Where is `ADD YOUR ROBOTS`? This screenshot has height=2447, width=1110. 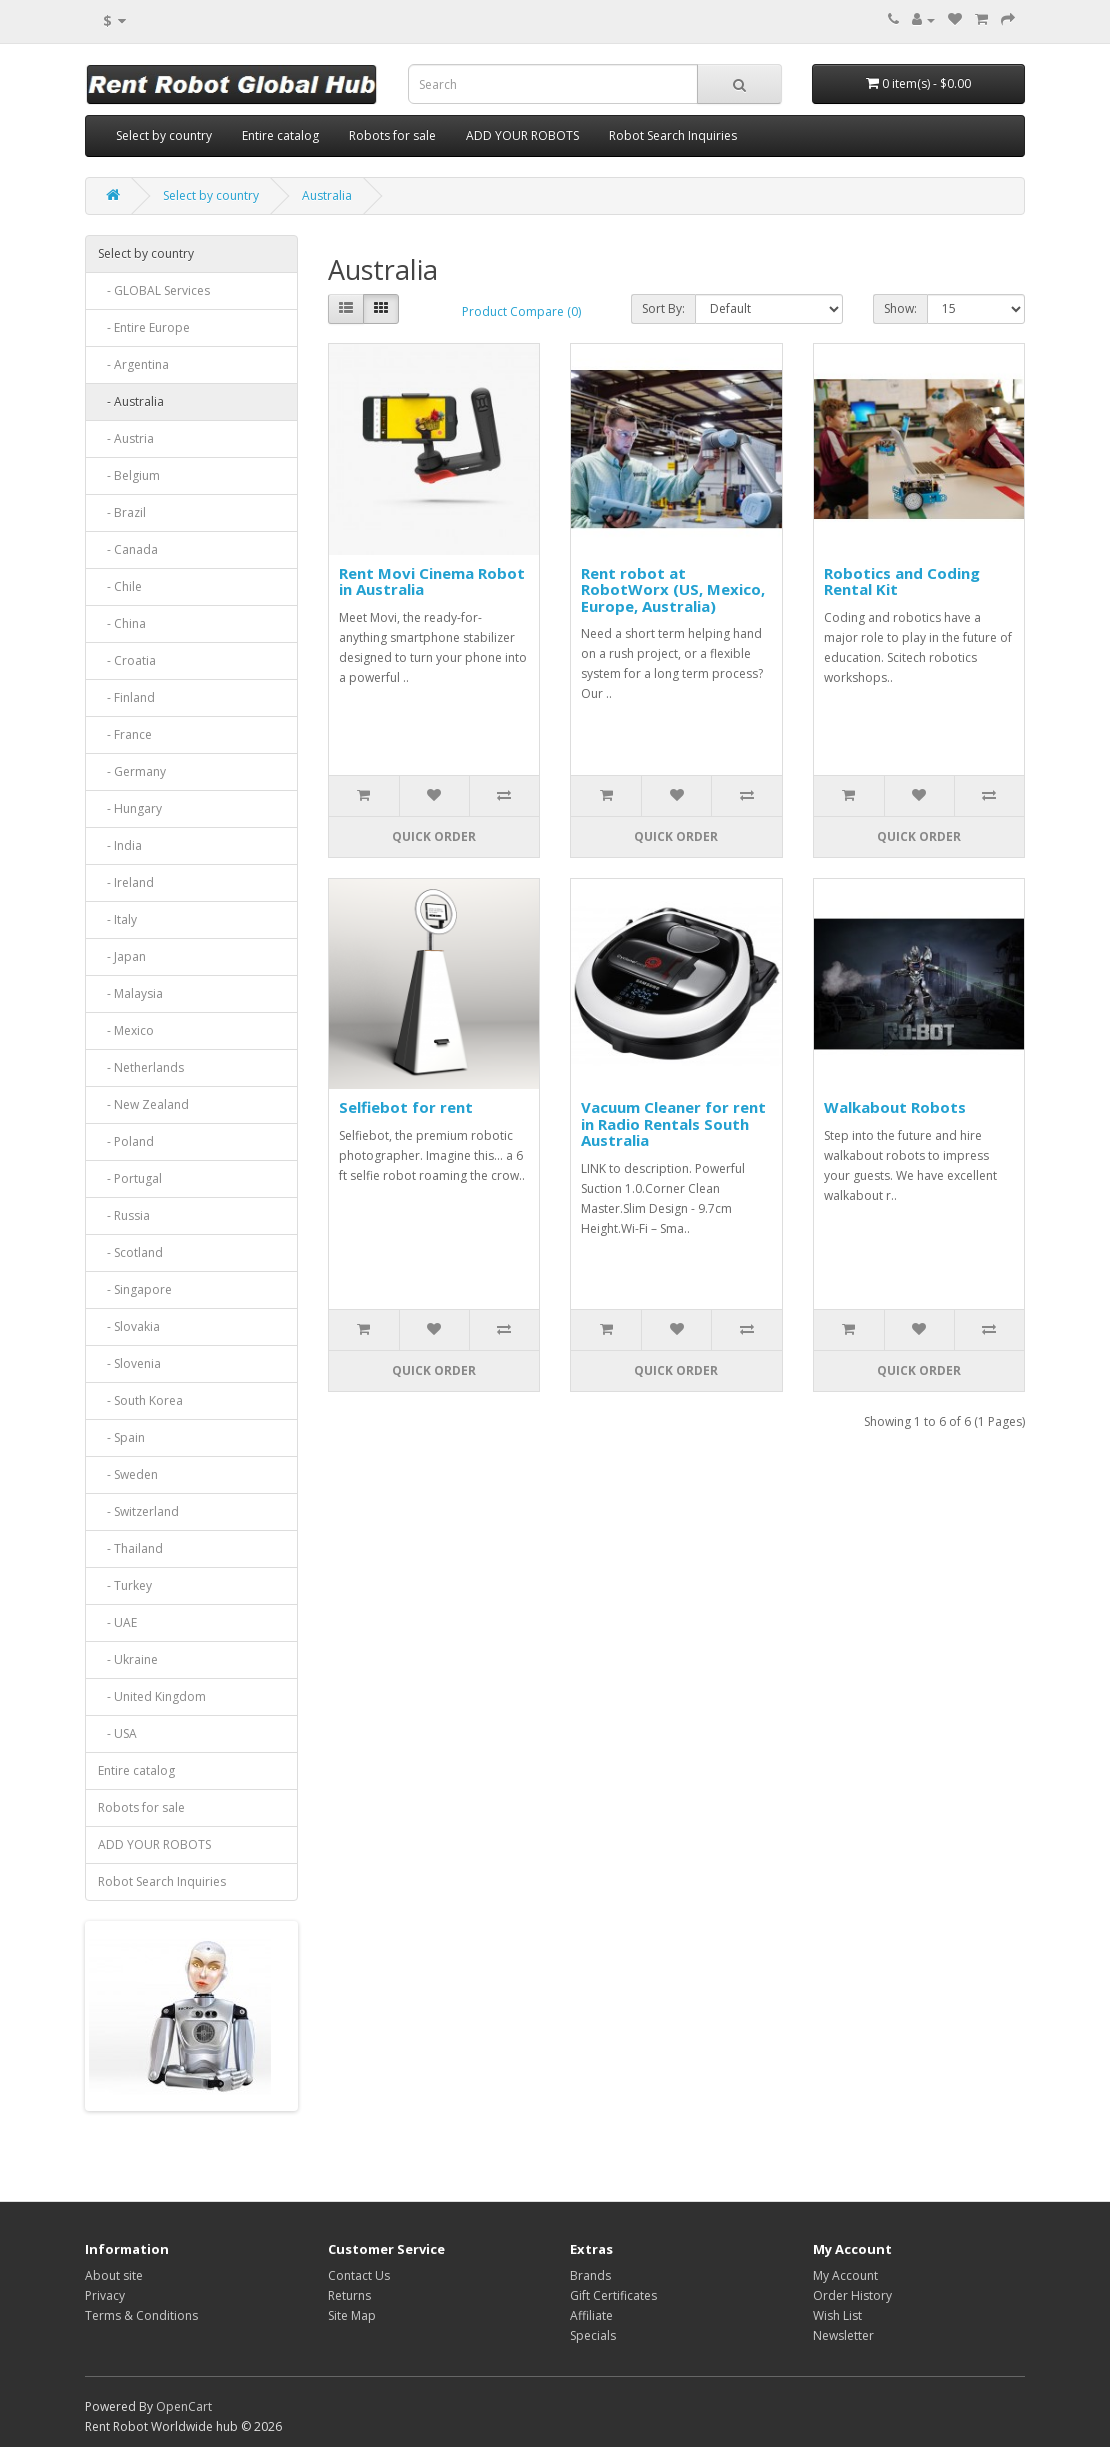 ADD YOUR ROBOTS is located at coordinates (522, 135).